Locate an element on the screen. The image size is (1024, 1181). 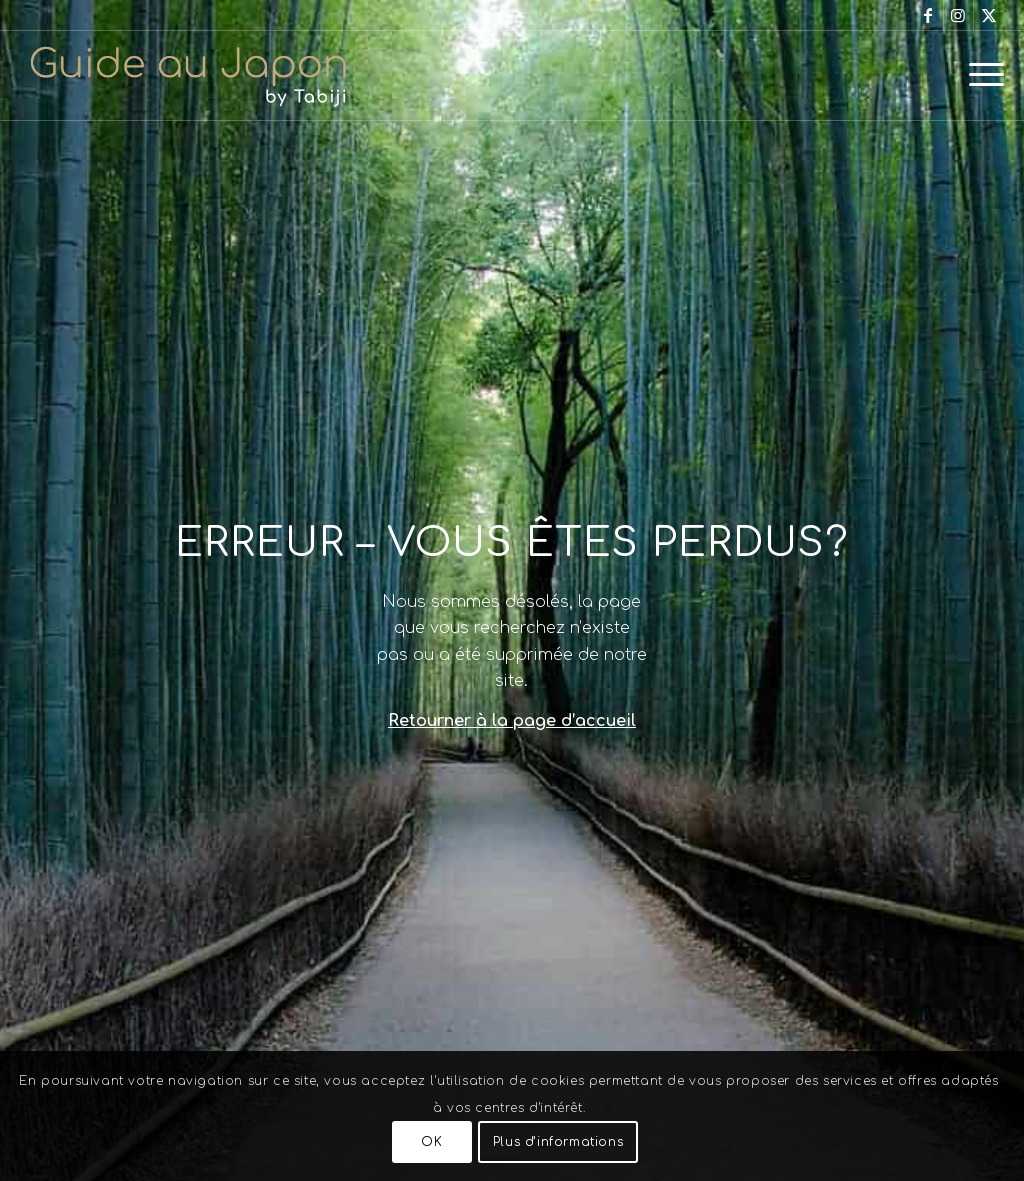
[Lien vers X] is located at coordinates (989, 15).